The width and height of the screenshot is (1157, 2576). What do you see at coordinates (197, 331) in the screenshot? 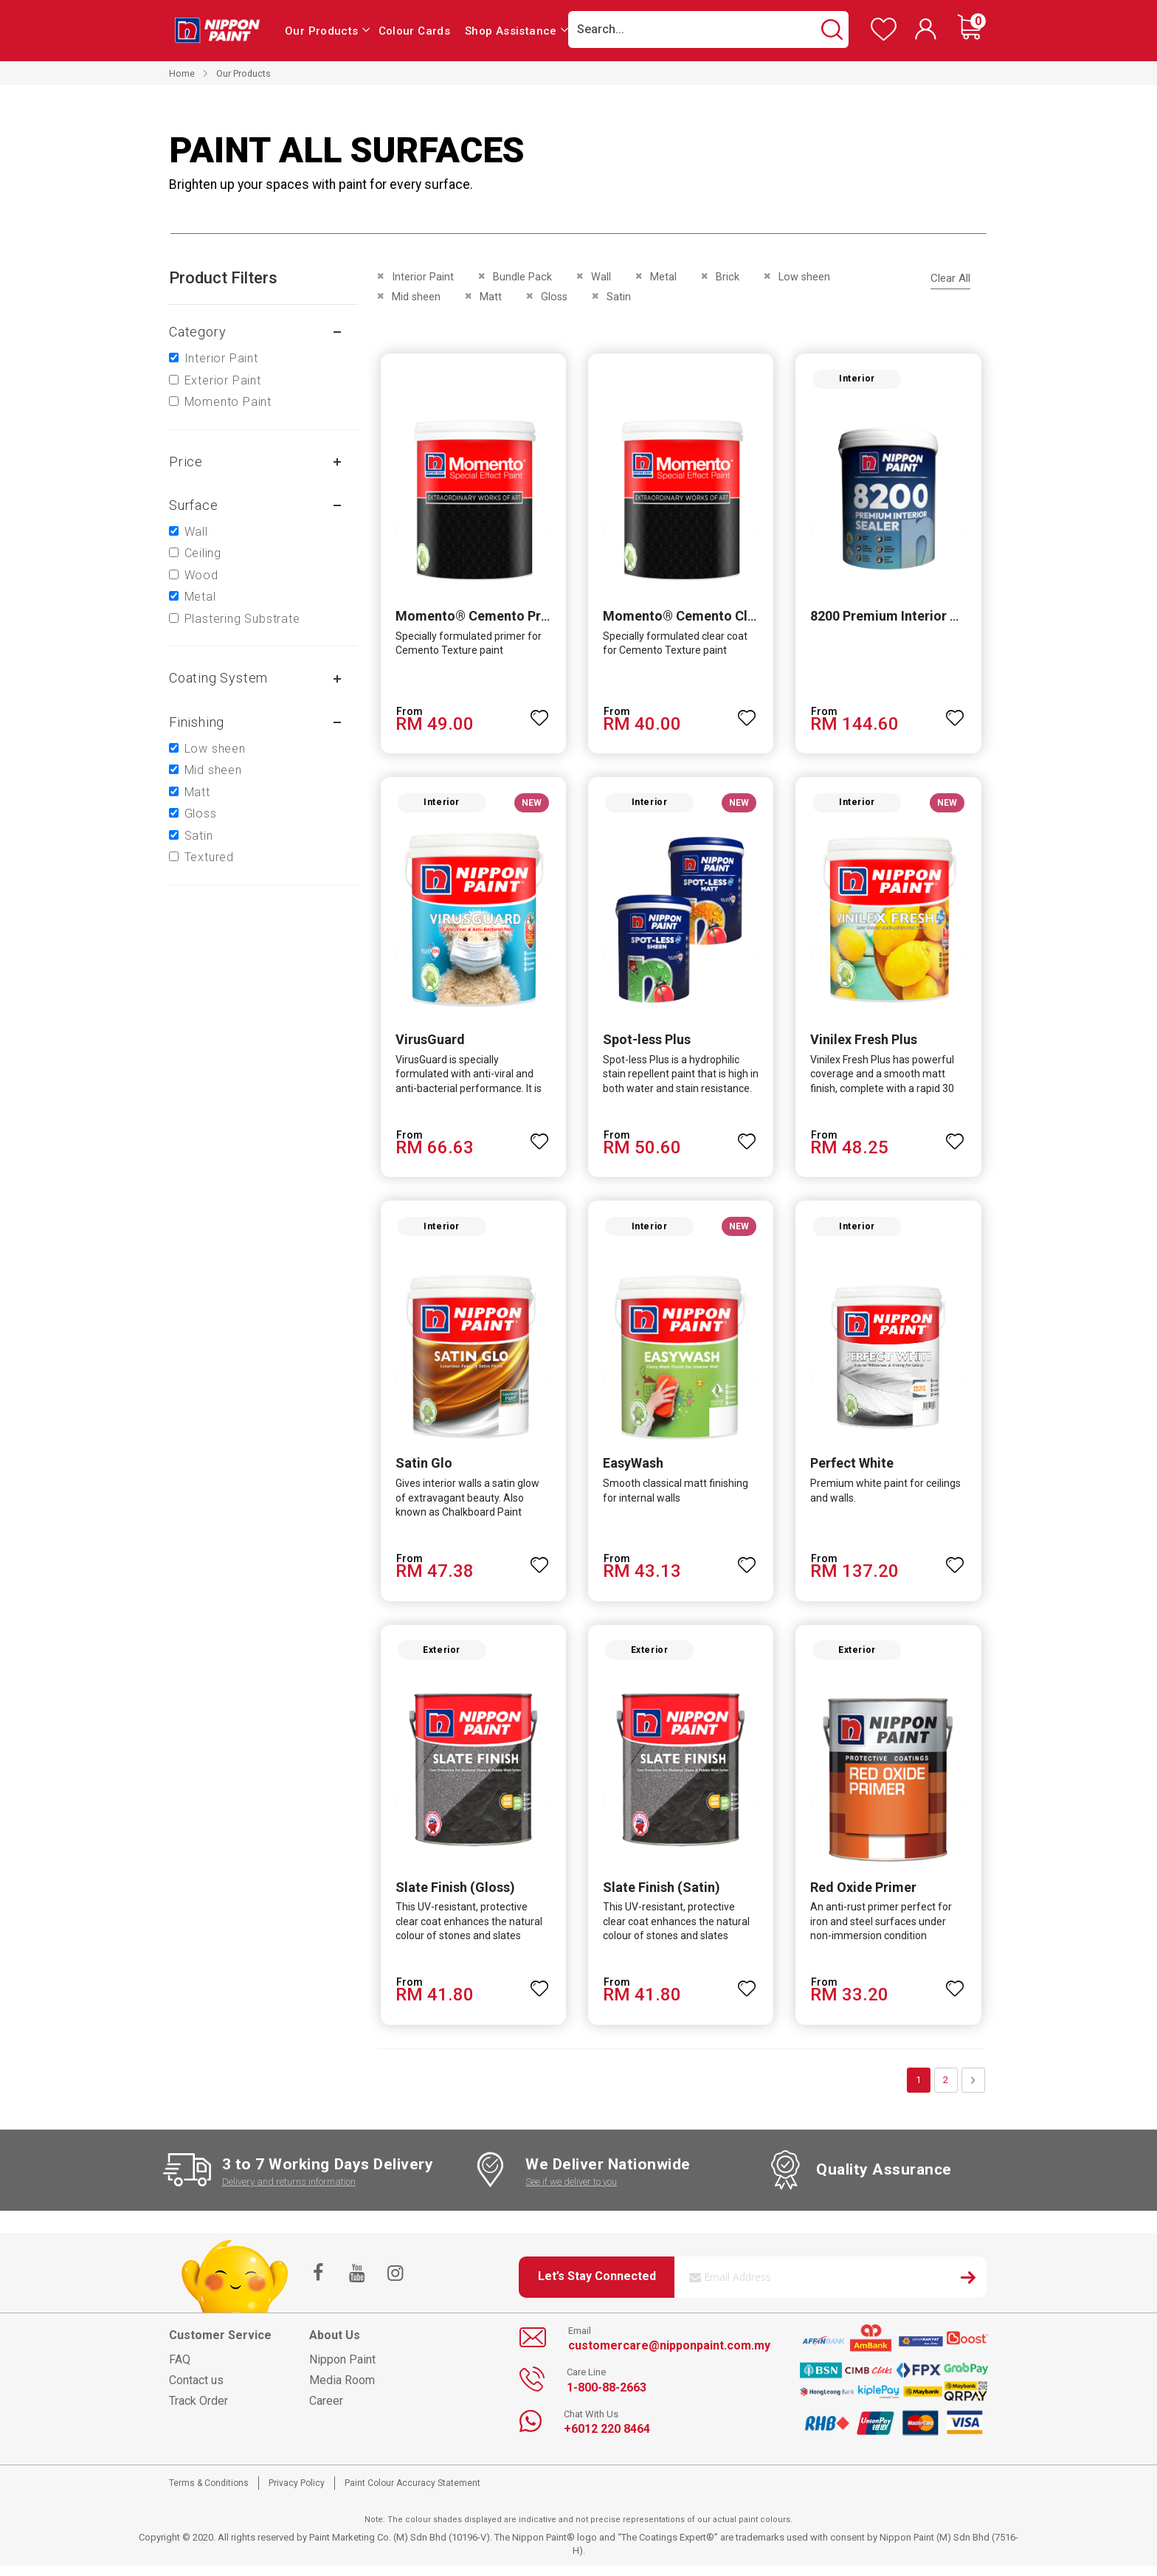
I see `Category [tab]` at bounding box center [197, 331].